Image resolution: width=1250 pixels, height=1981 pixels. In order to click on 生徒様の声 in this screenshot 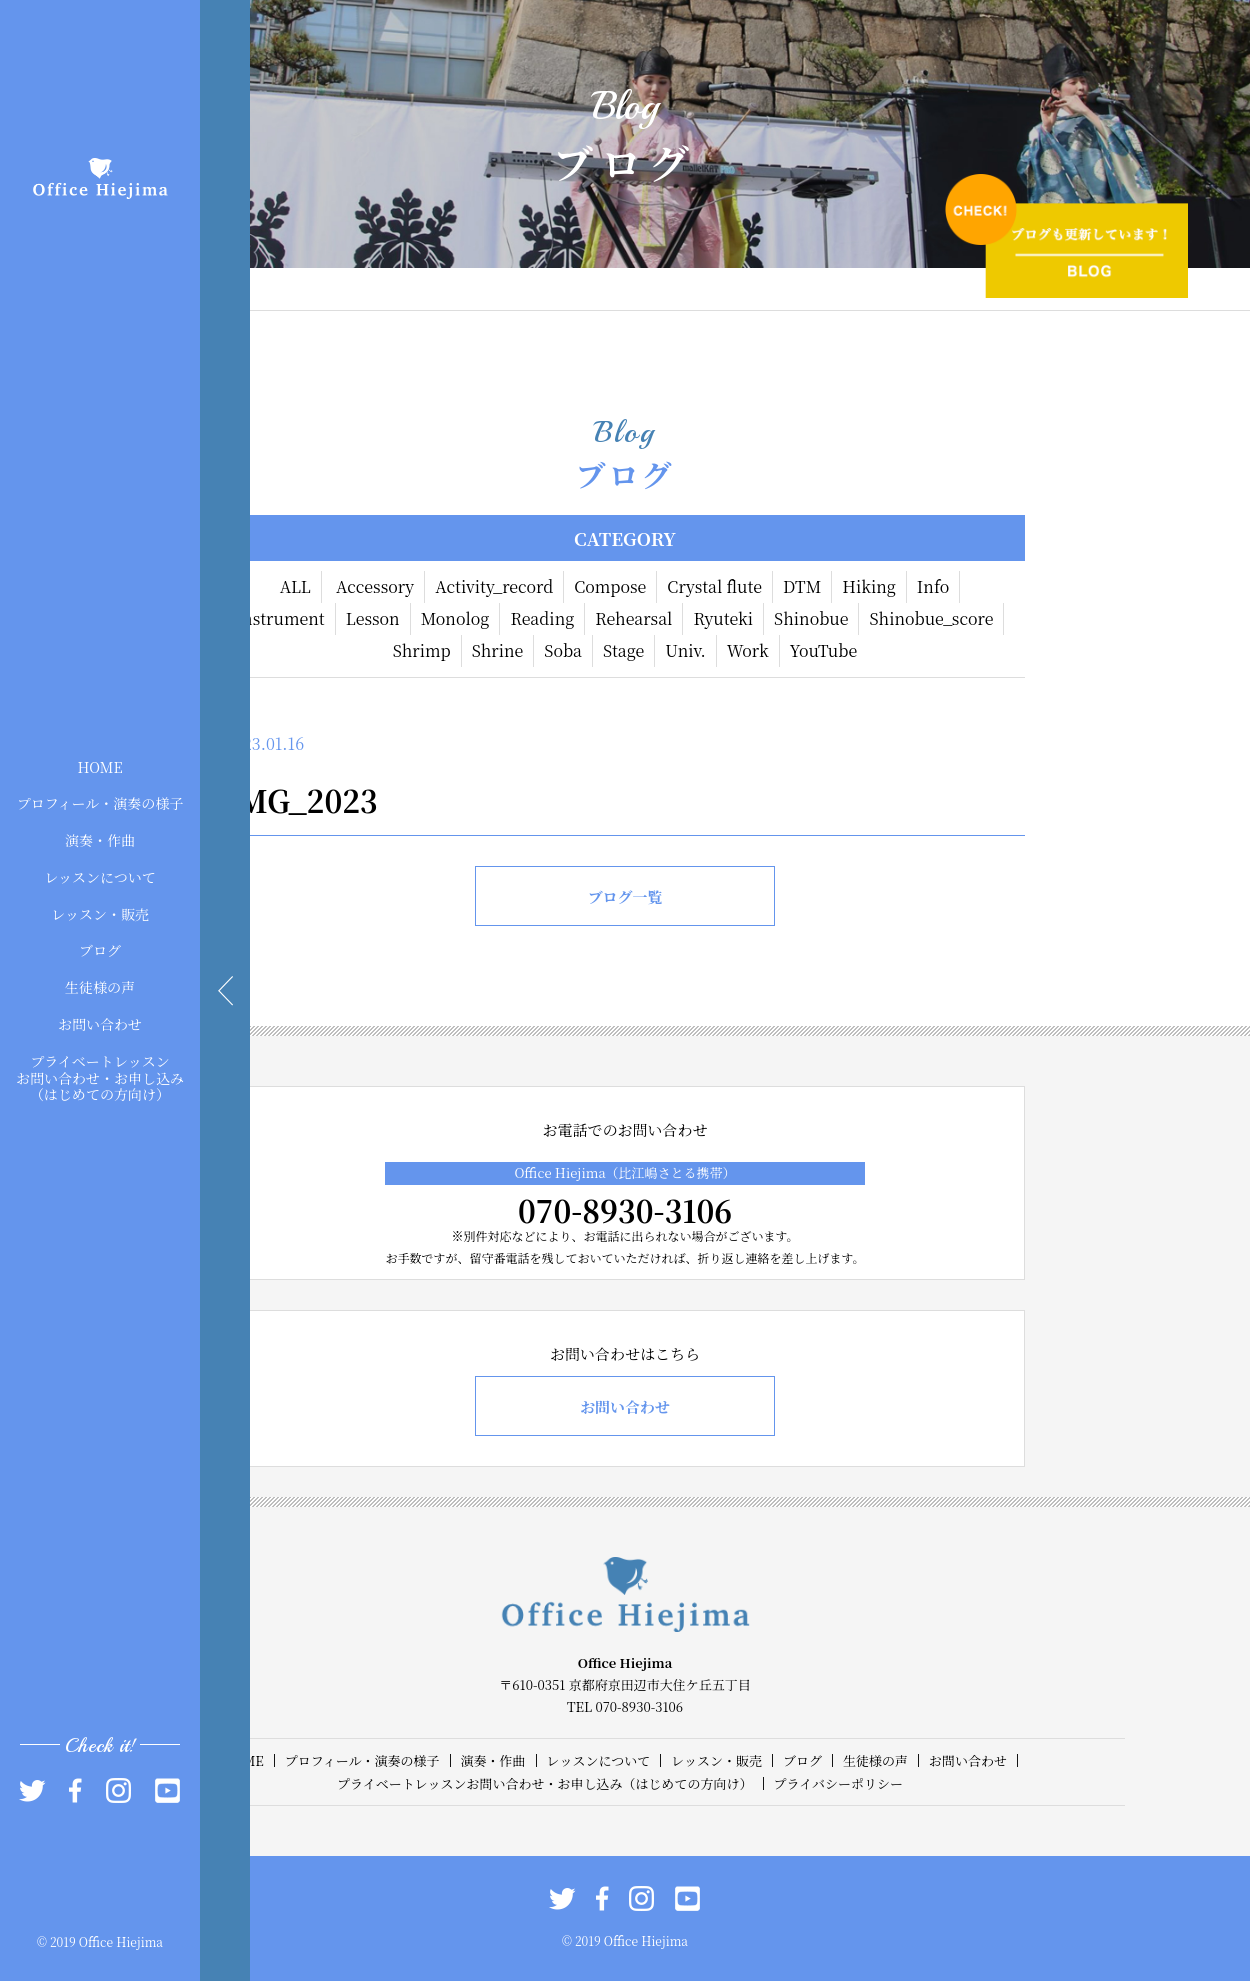, I will do `click(100, 987)`.